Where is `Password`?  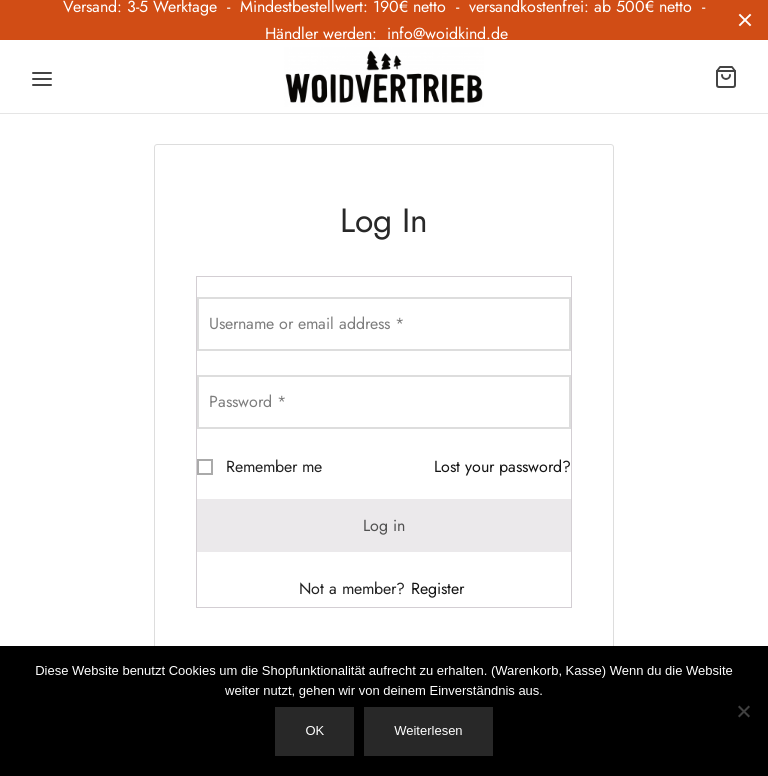
Password is located at coordinates (247, 401).